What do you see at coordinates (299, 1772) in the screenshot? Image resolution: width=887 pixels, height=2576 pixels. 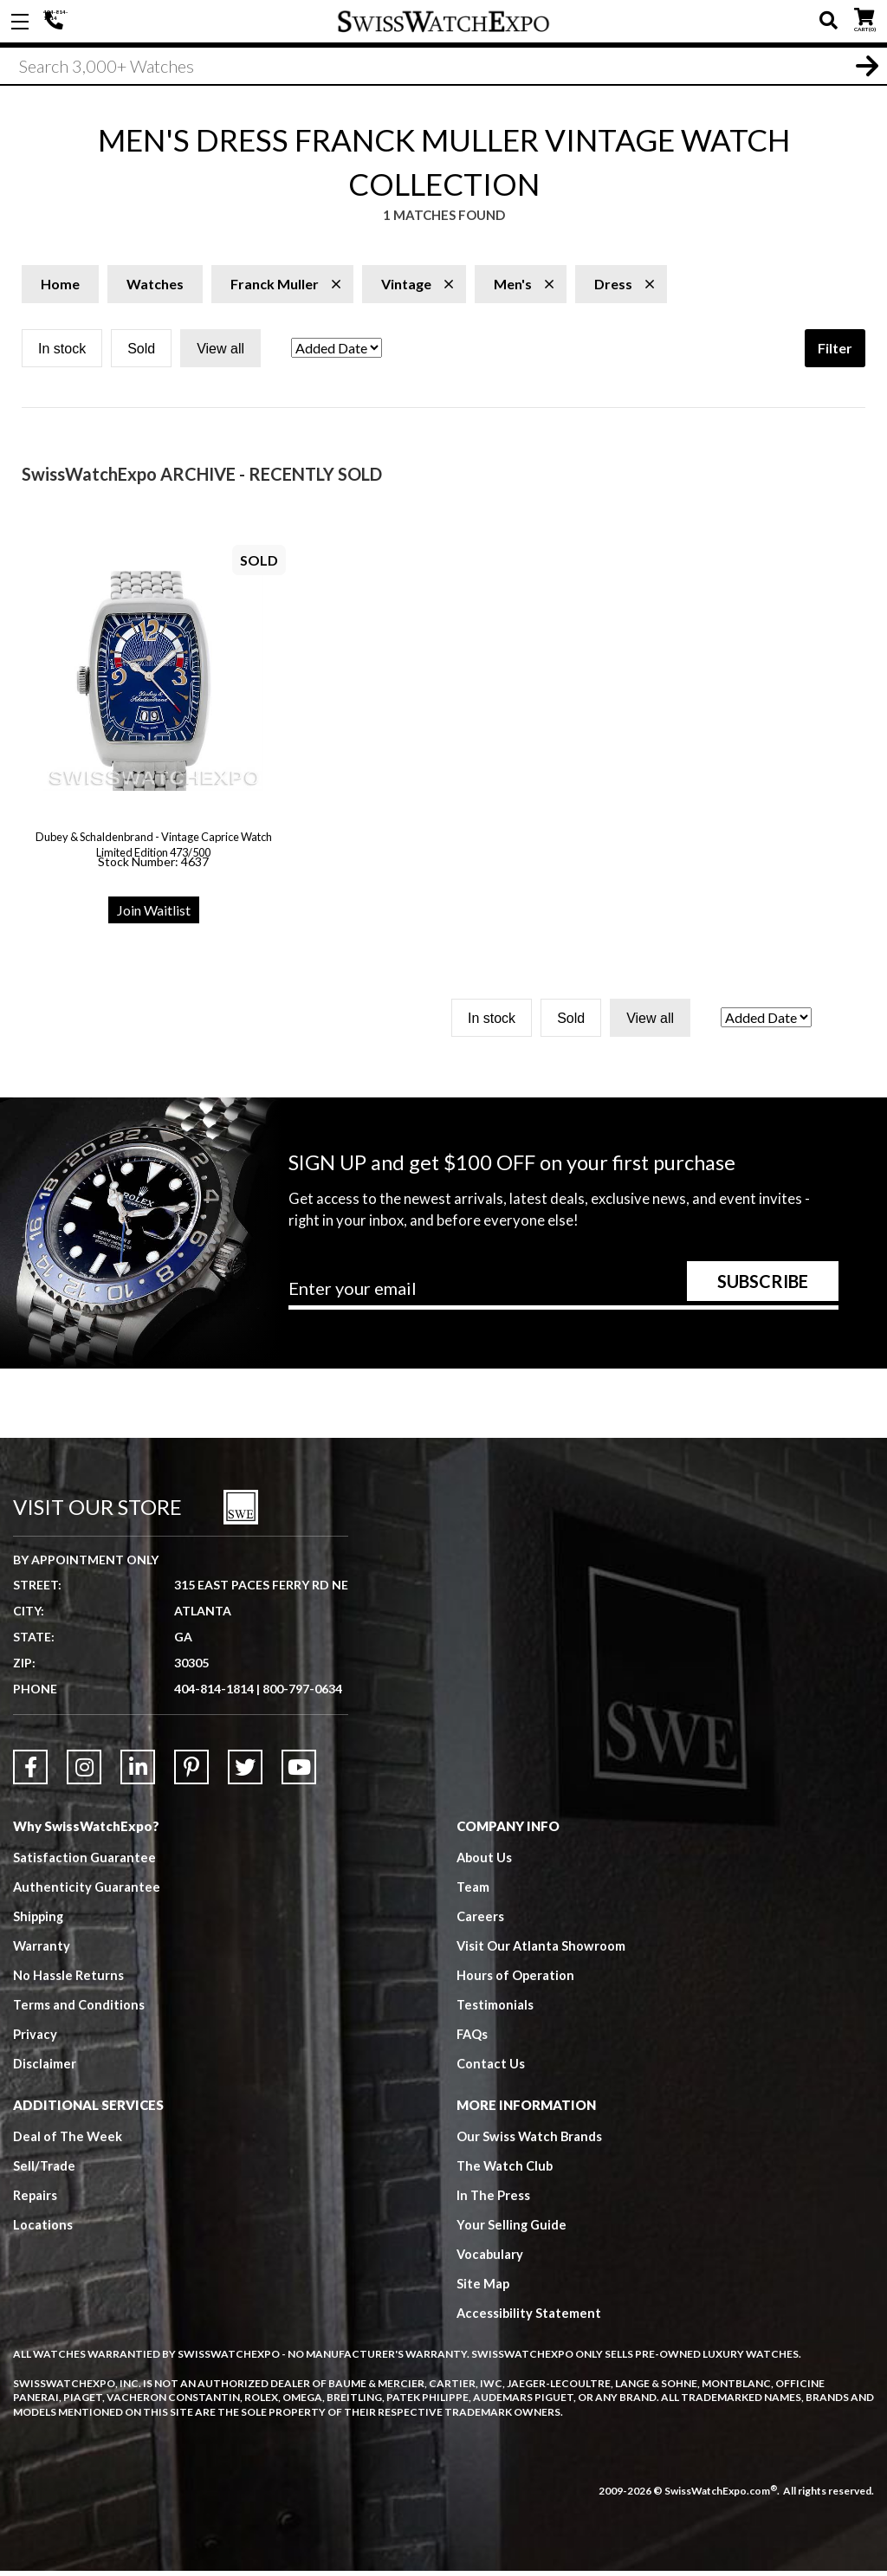 I see `[Link to YouTube]` at bounding box center [299, 1772].